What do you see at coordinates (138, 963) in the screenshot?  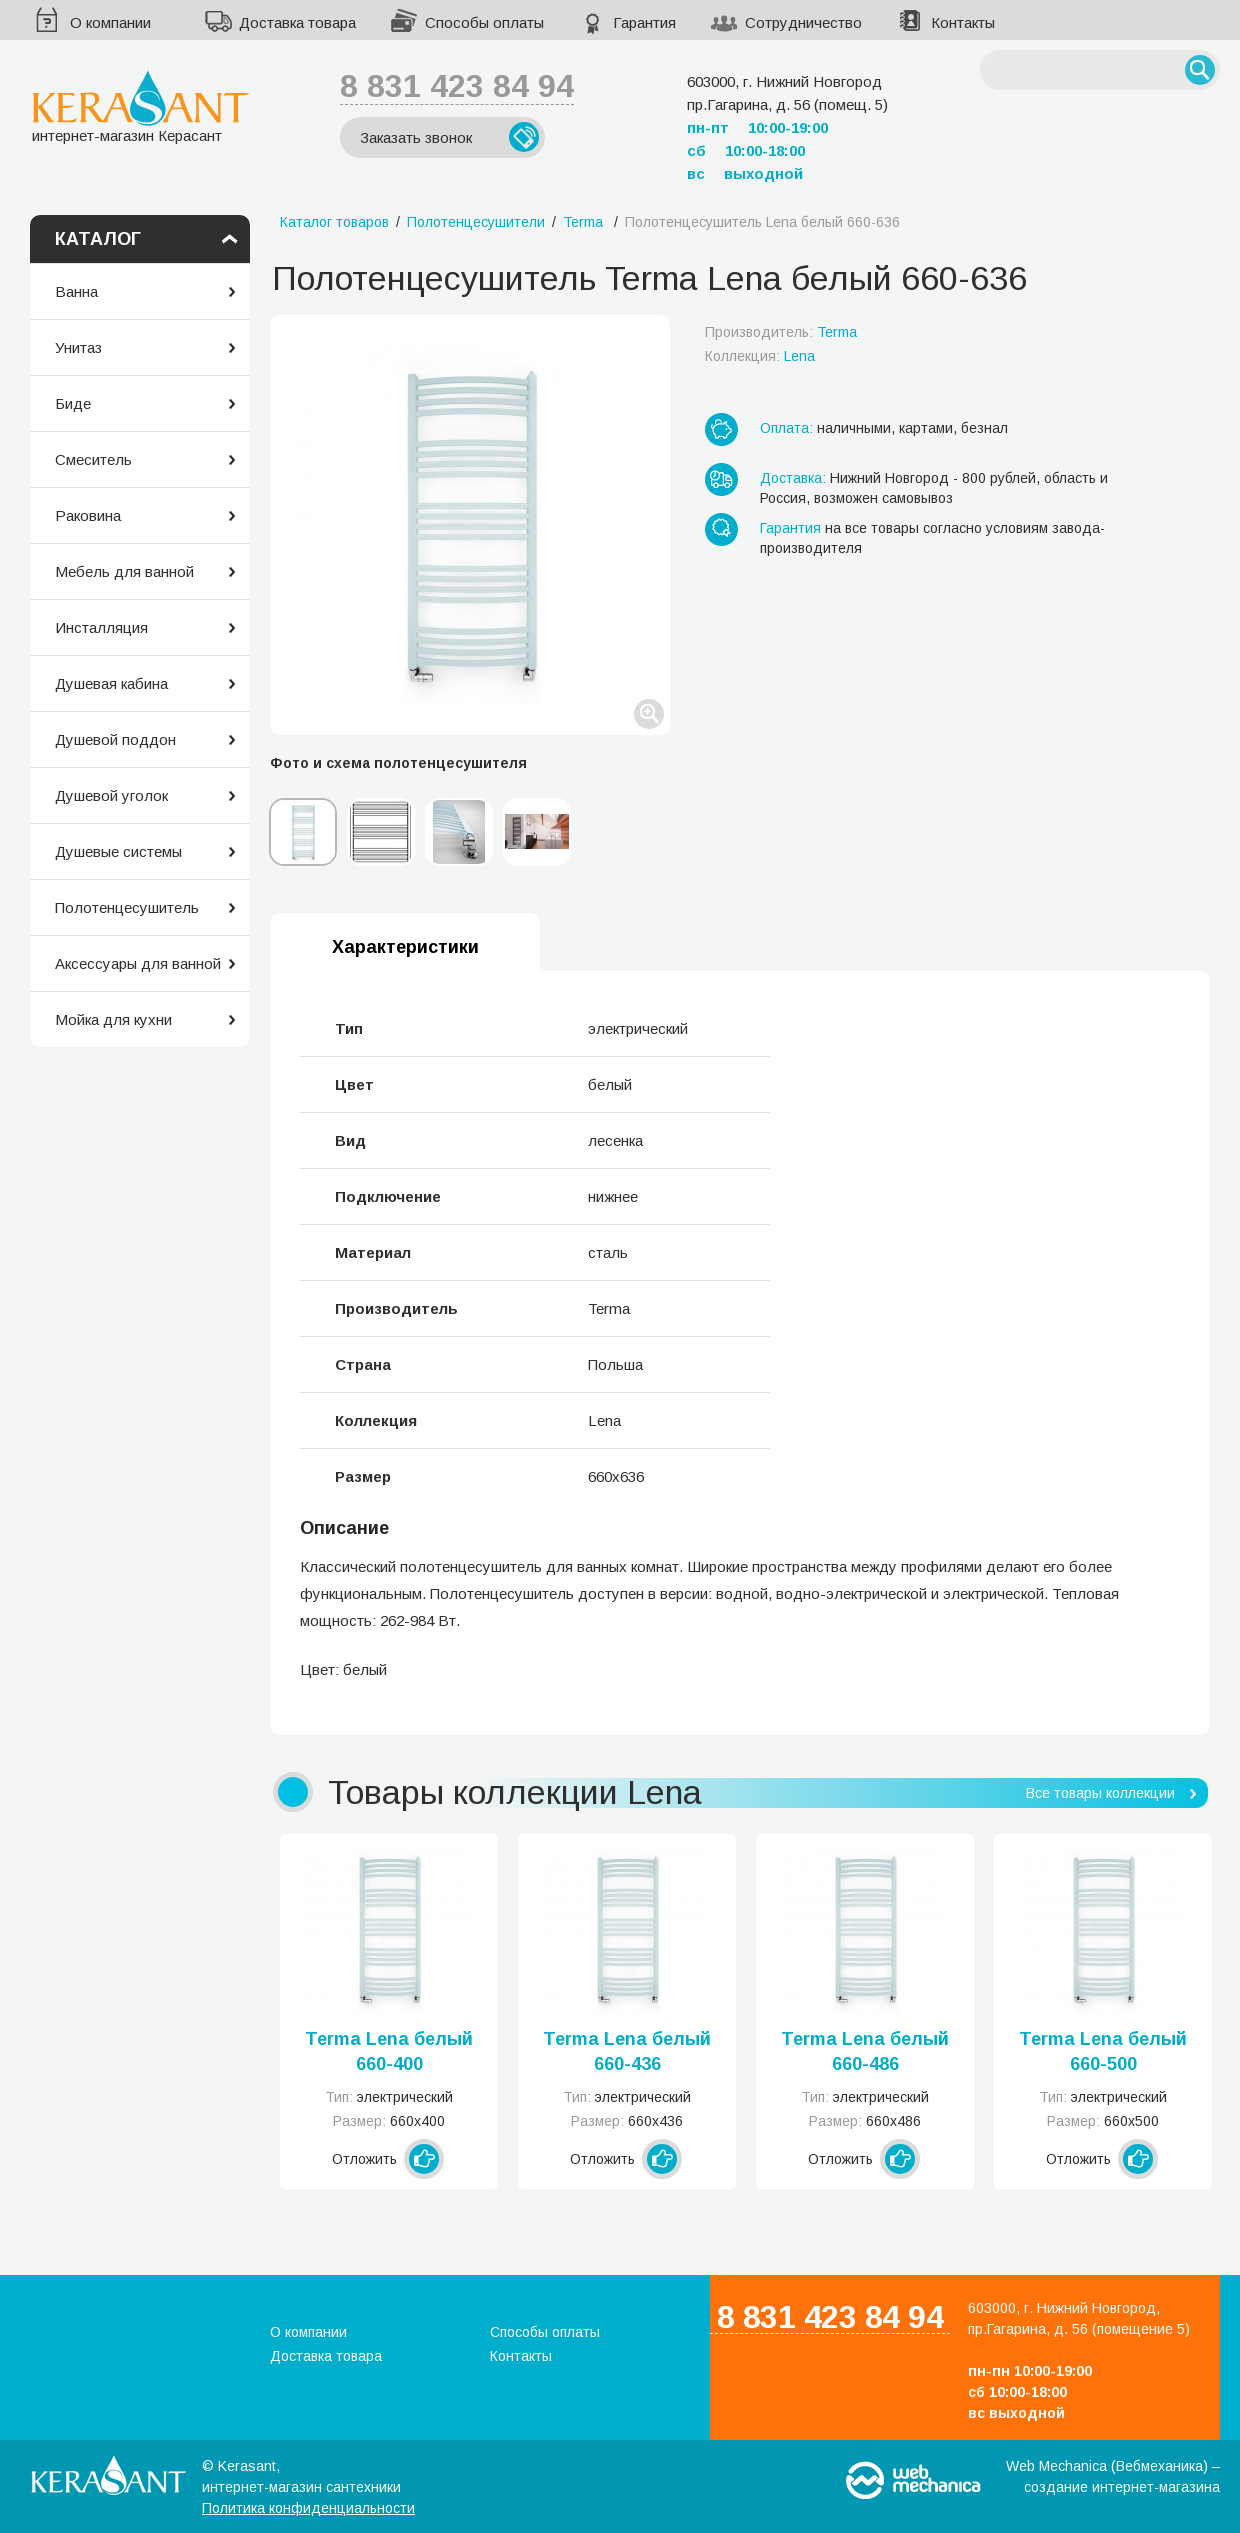 I see `Аксессуары для ванной` at bounding box center [138, 963].